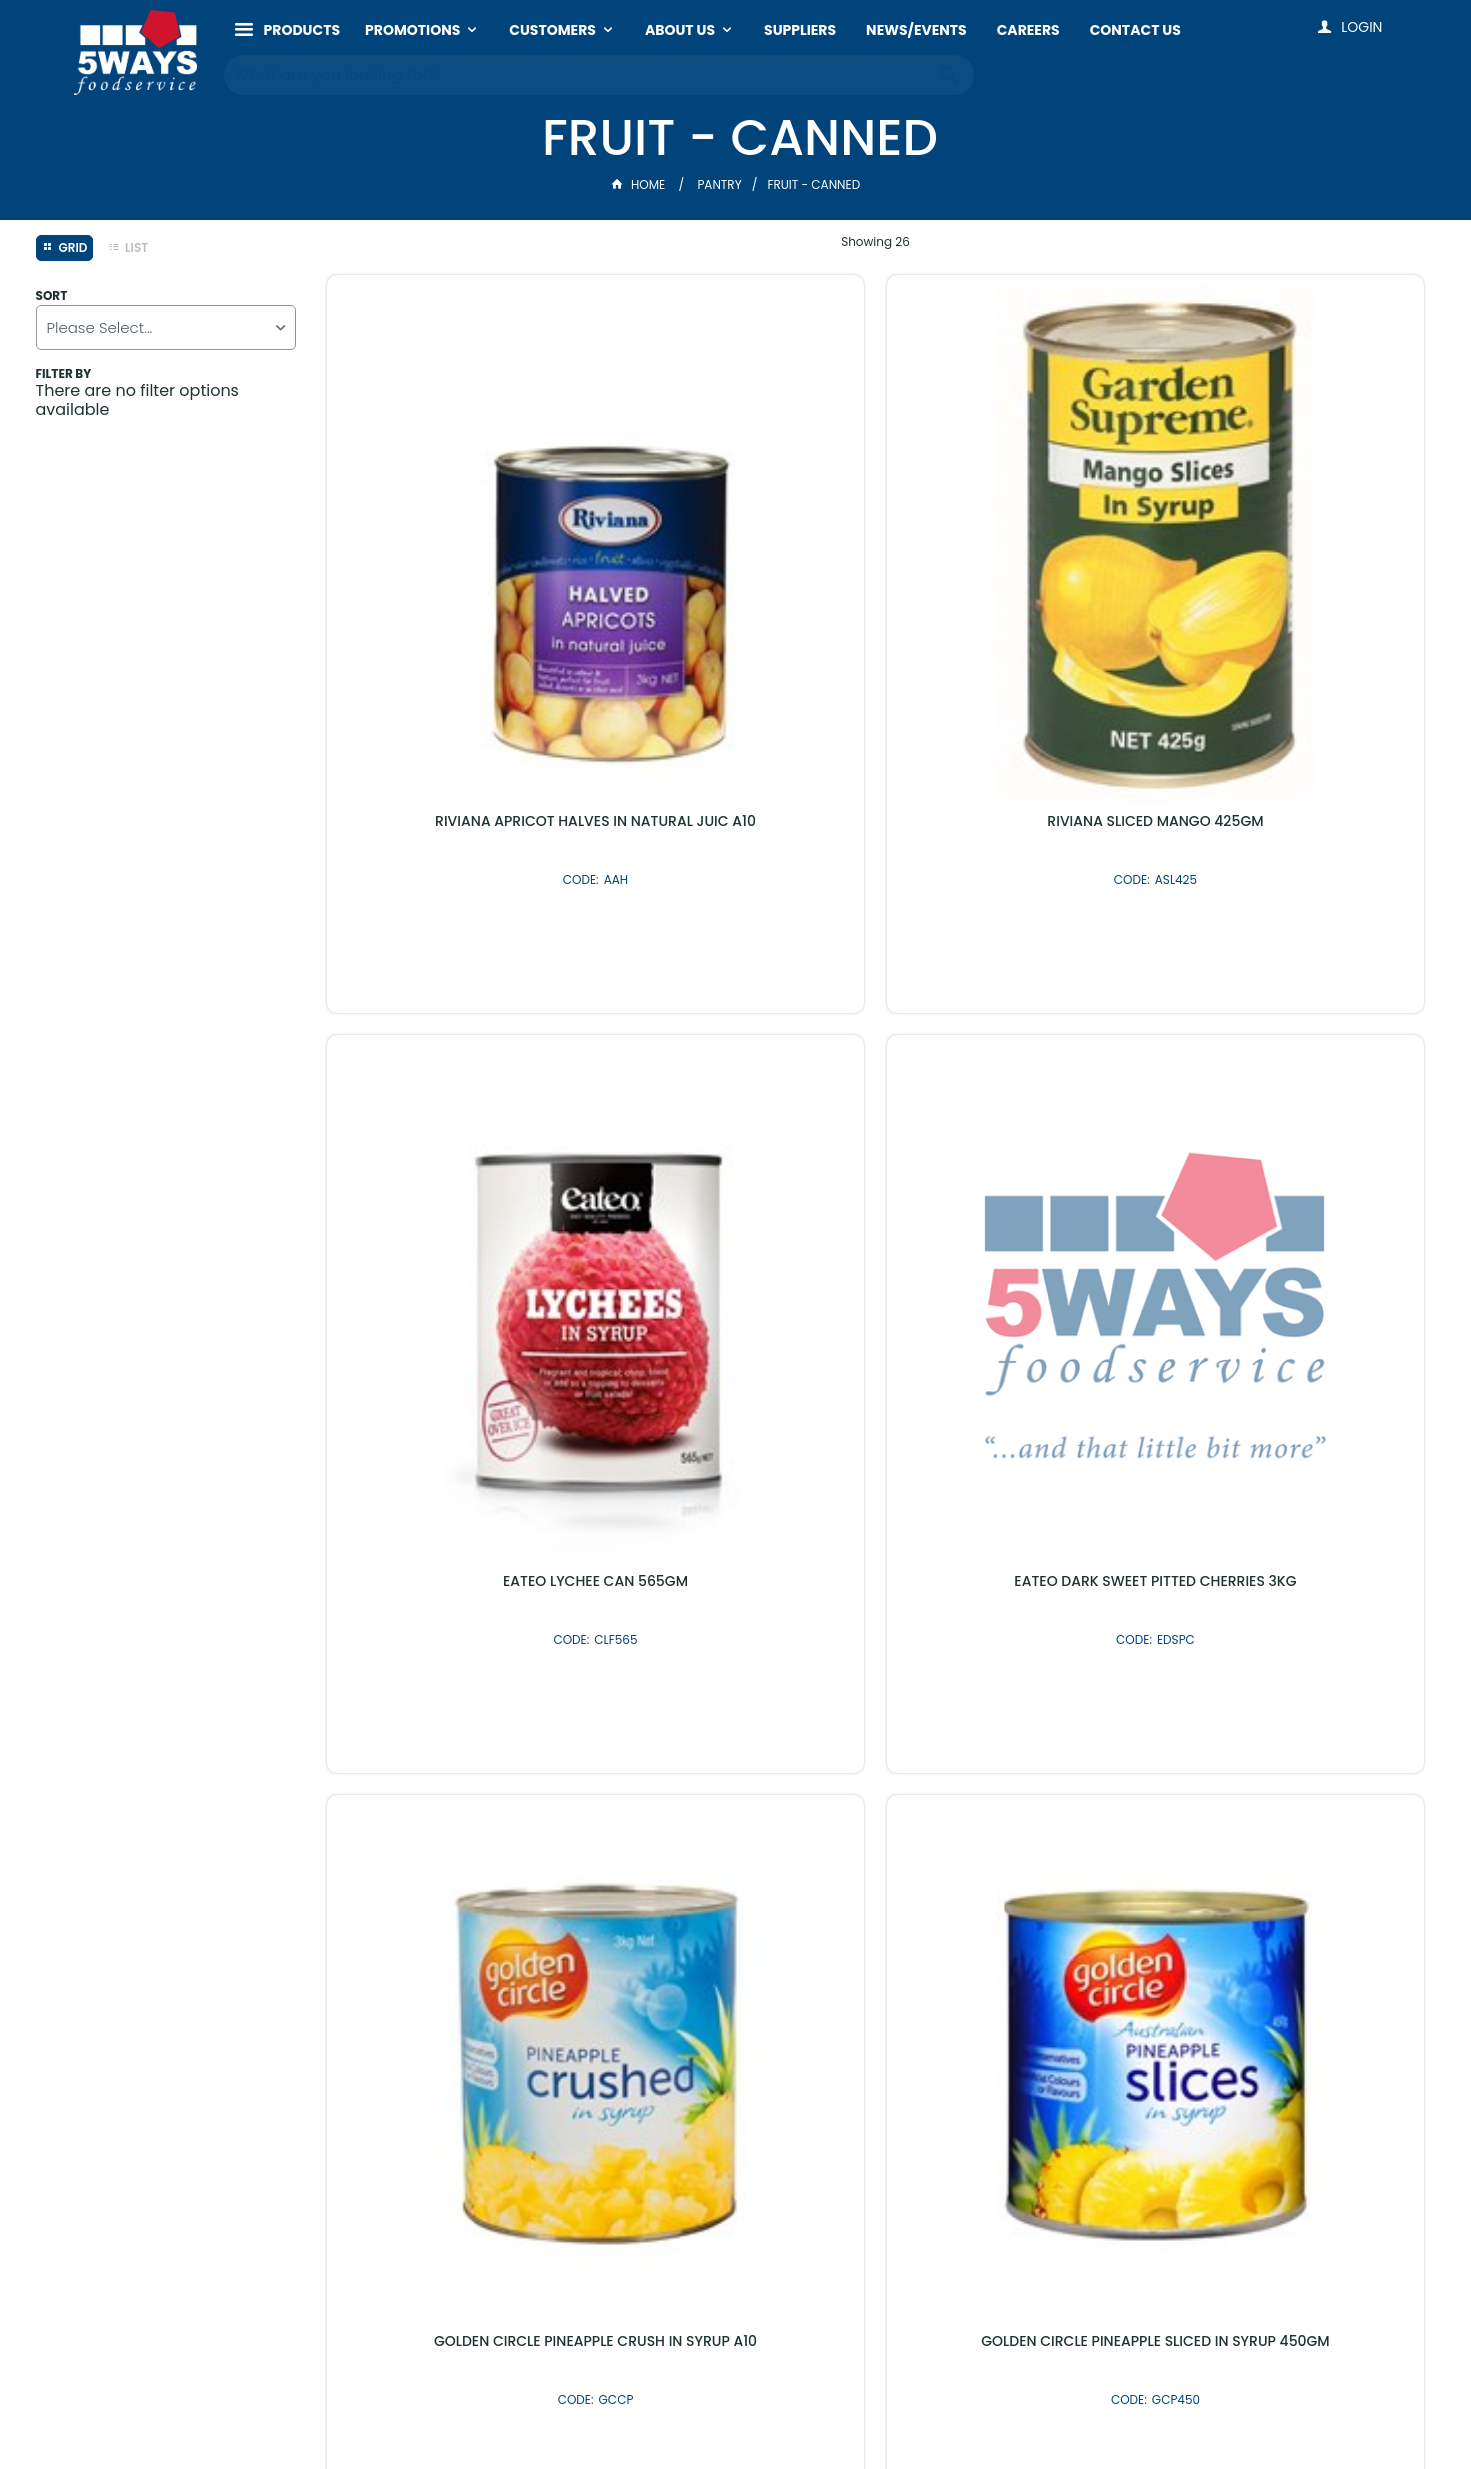 Image resolution: width=1471 pixels, height=2469 pixels. I want to click on GEPPINO LIGHT SYRUP PINEAPPLE PIZZACUT 3.35KG, so click(735, 1509).